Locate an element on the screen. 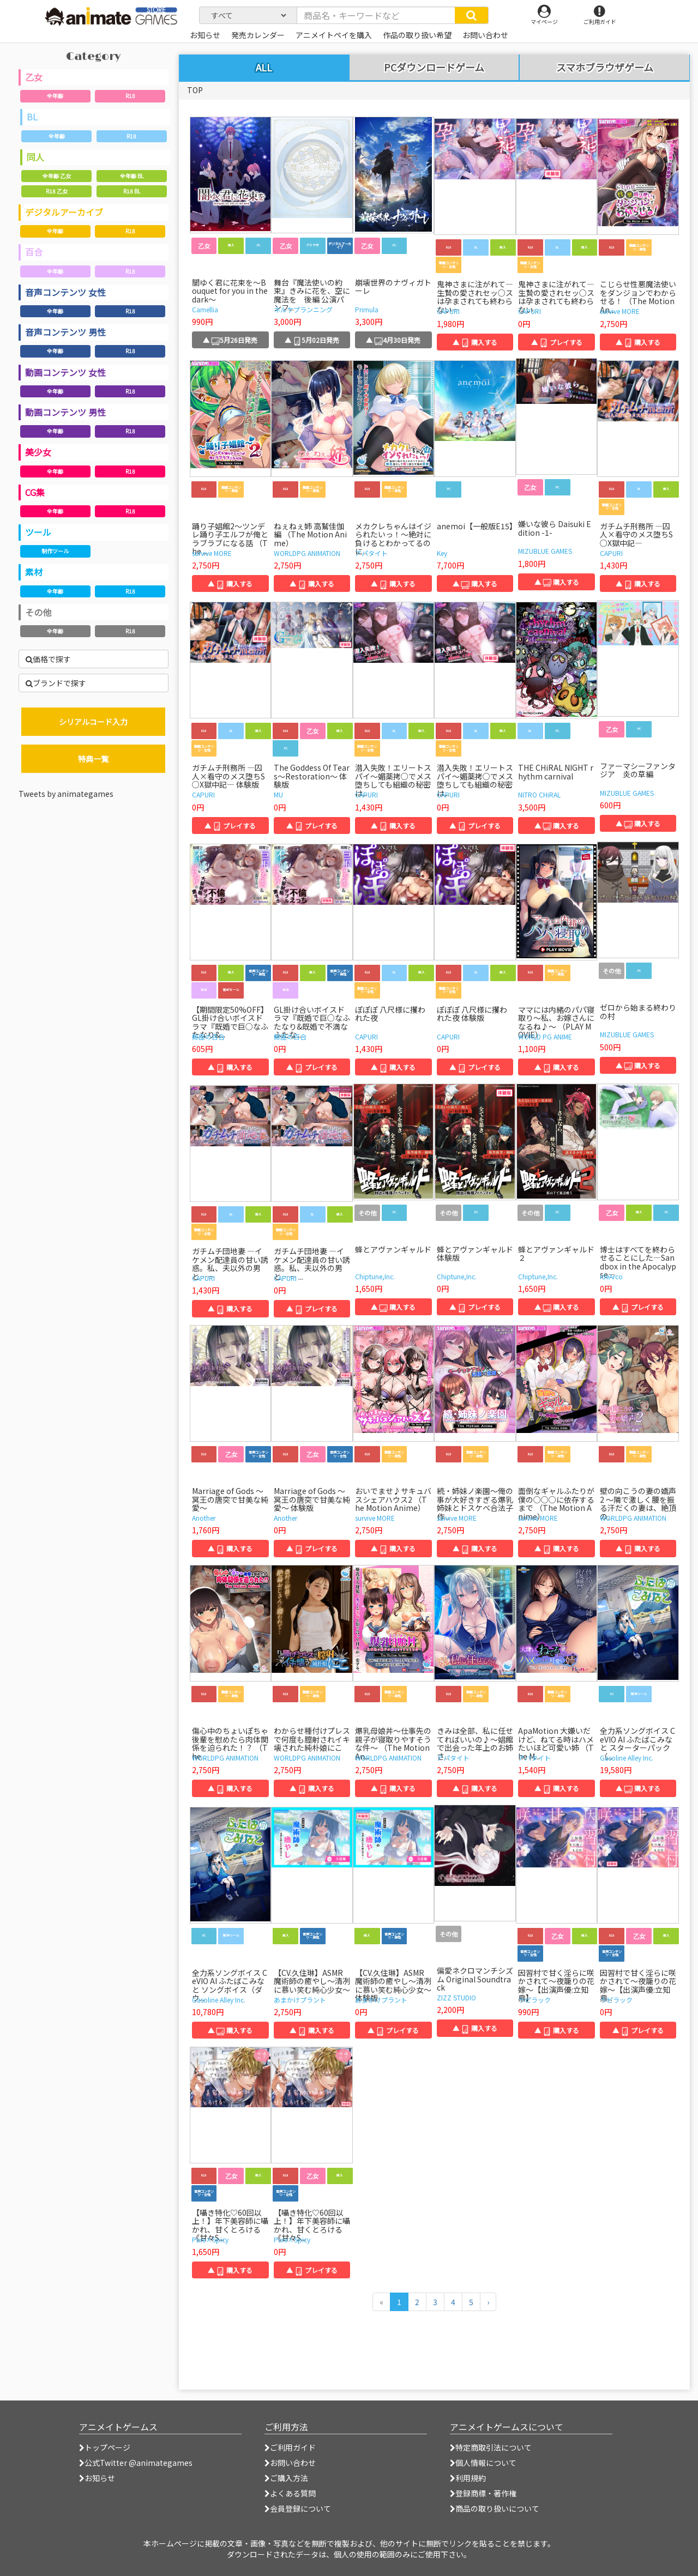 This screenshot has height=2576, width=698. ▲ プレイする is located at coordinates (556, 342).